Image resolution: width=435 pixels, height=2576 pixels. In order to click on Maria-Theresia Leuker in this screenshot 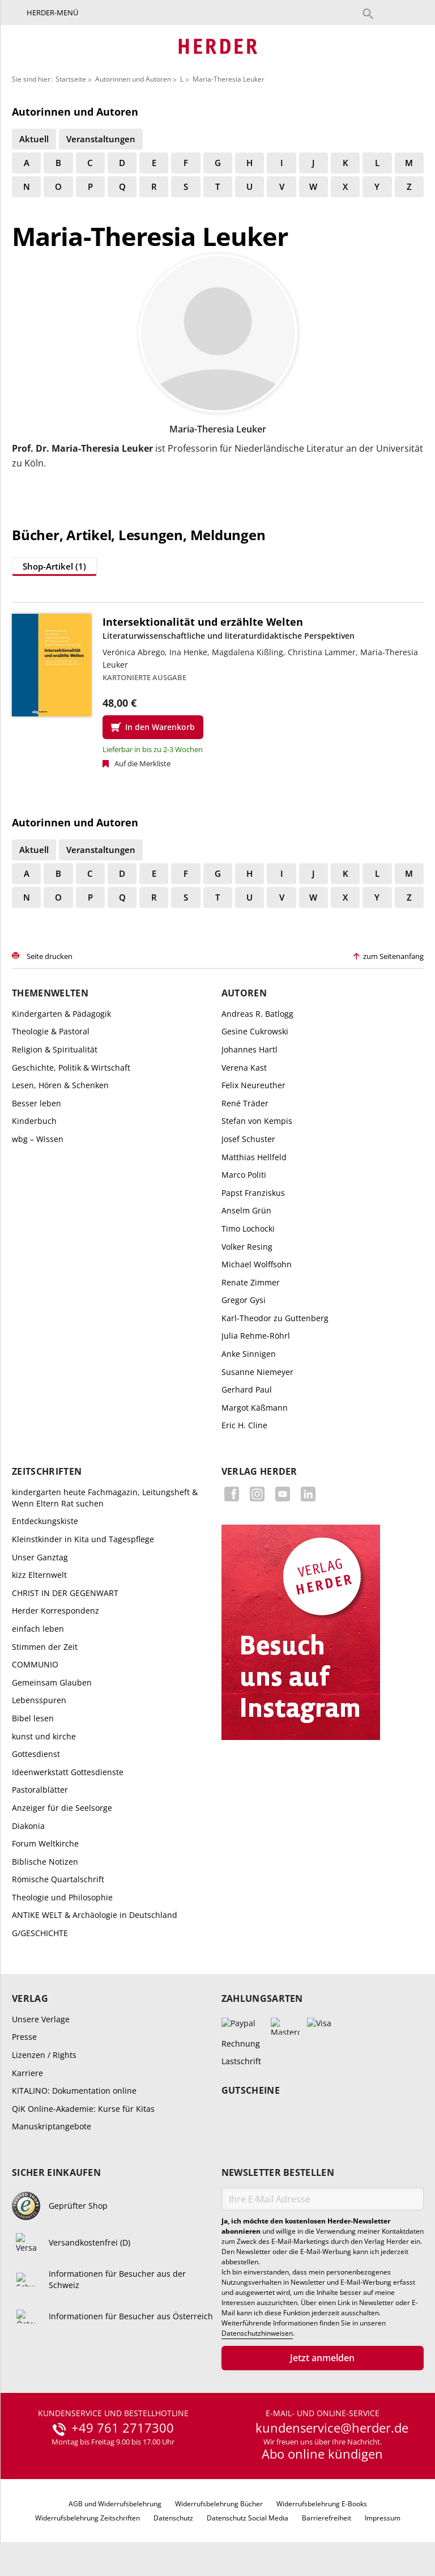, I will do `click(229, 79)`.